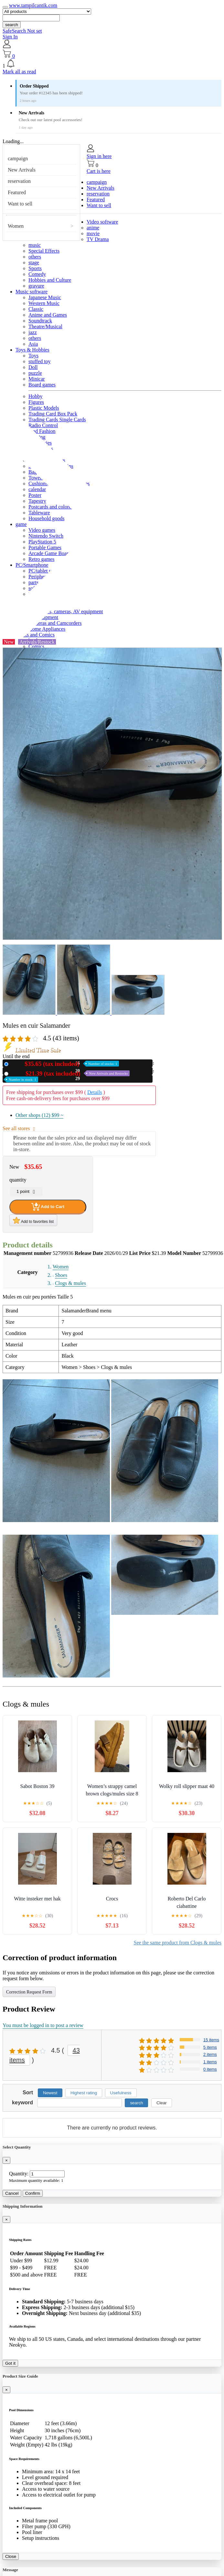 This screenshot has height=2576, width=224. I want to click on Close, so click(10, 2556).